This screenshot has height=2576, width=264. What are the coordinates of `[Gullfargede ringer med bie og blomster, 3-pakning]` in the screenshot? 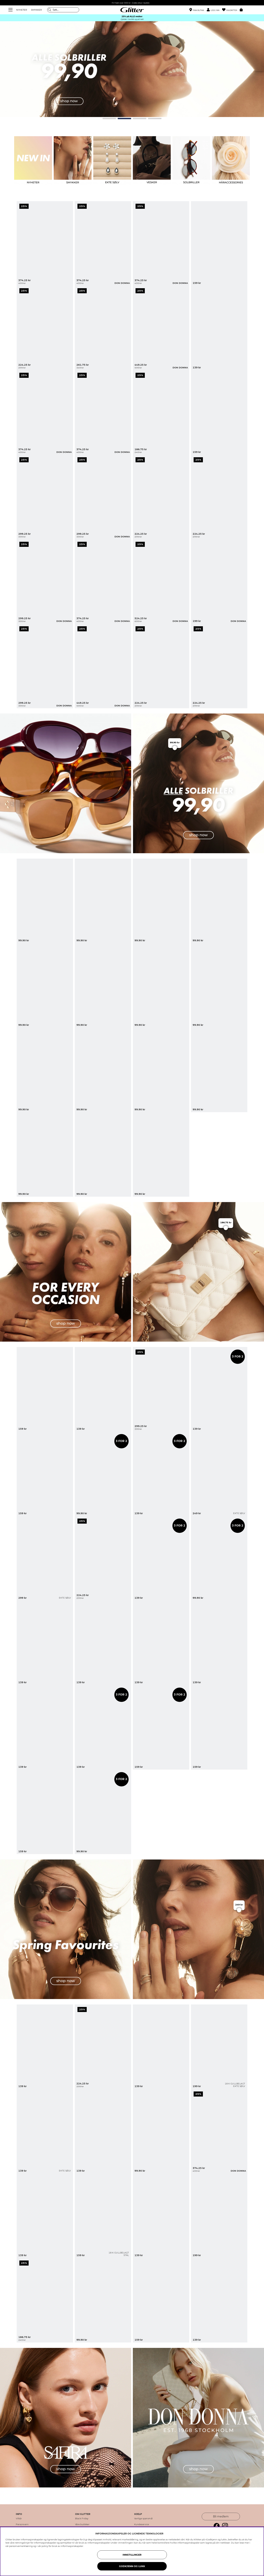 It's located at (219, 2300).